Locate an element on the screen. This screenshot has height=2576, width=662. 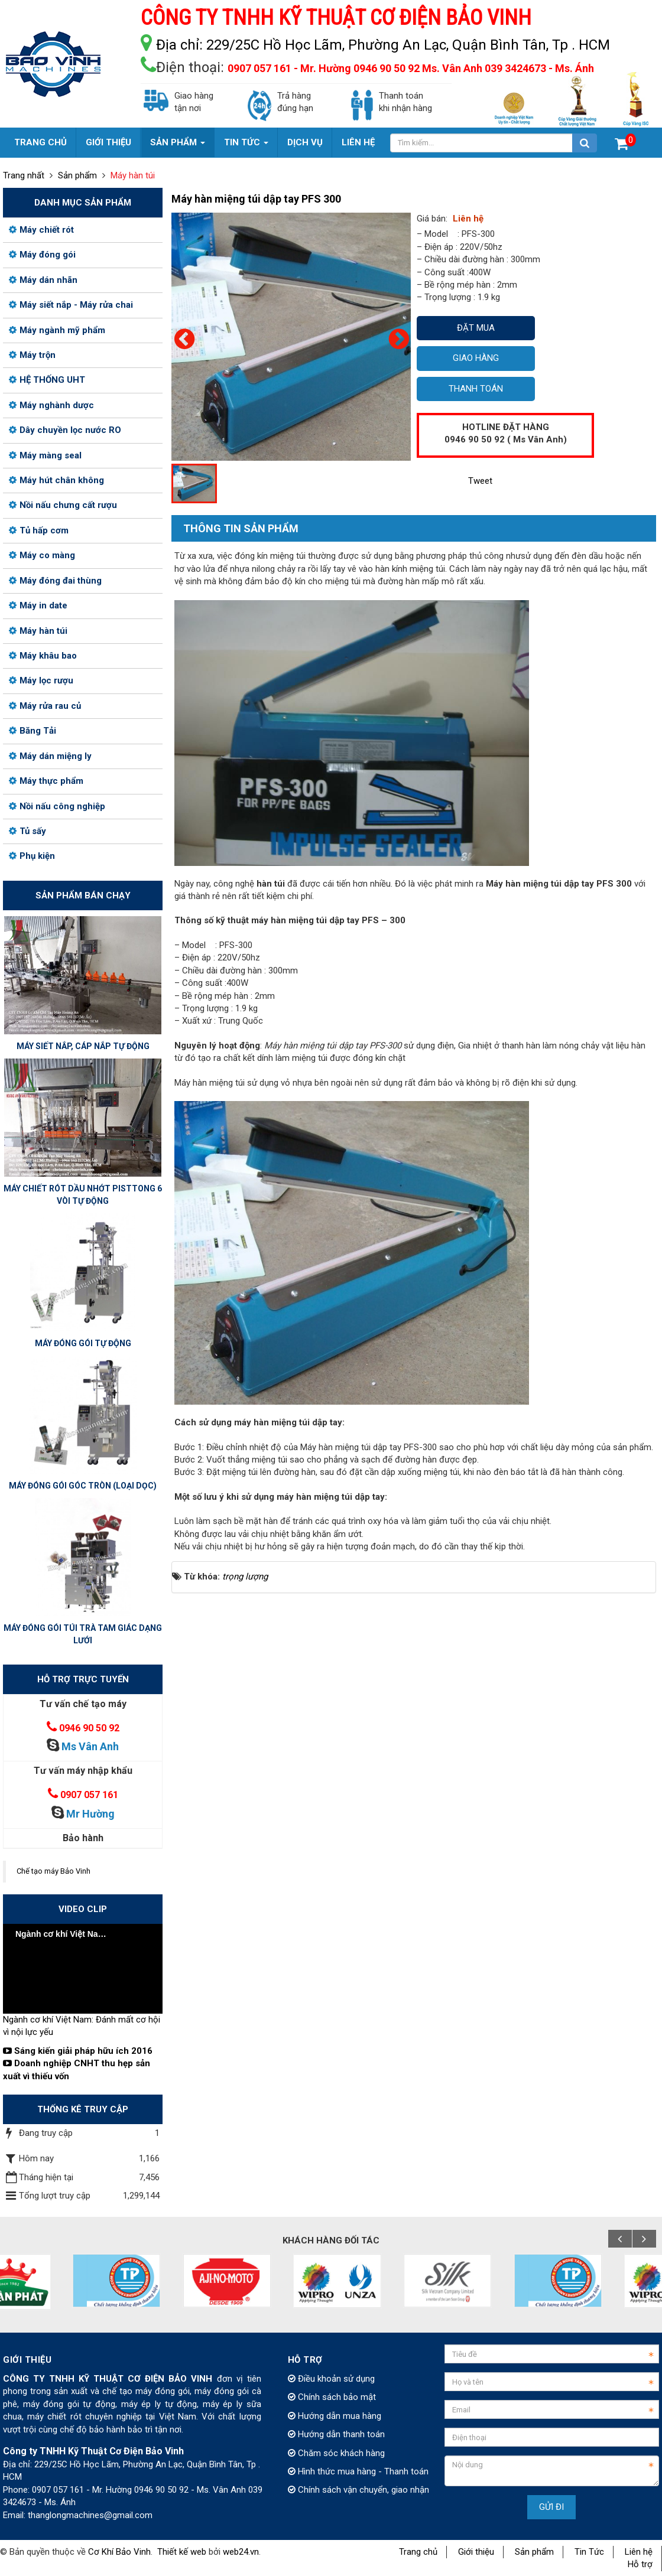
[tab] is located at coordinates (234, 529).